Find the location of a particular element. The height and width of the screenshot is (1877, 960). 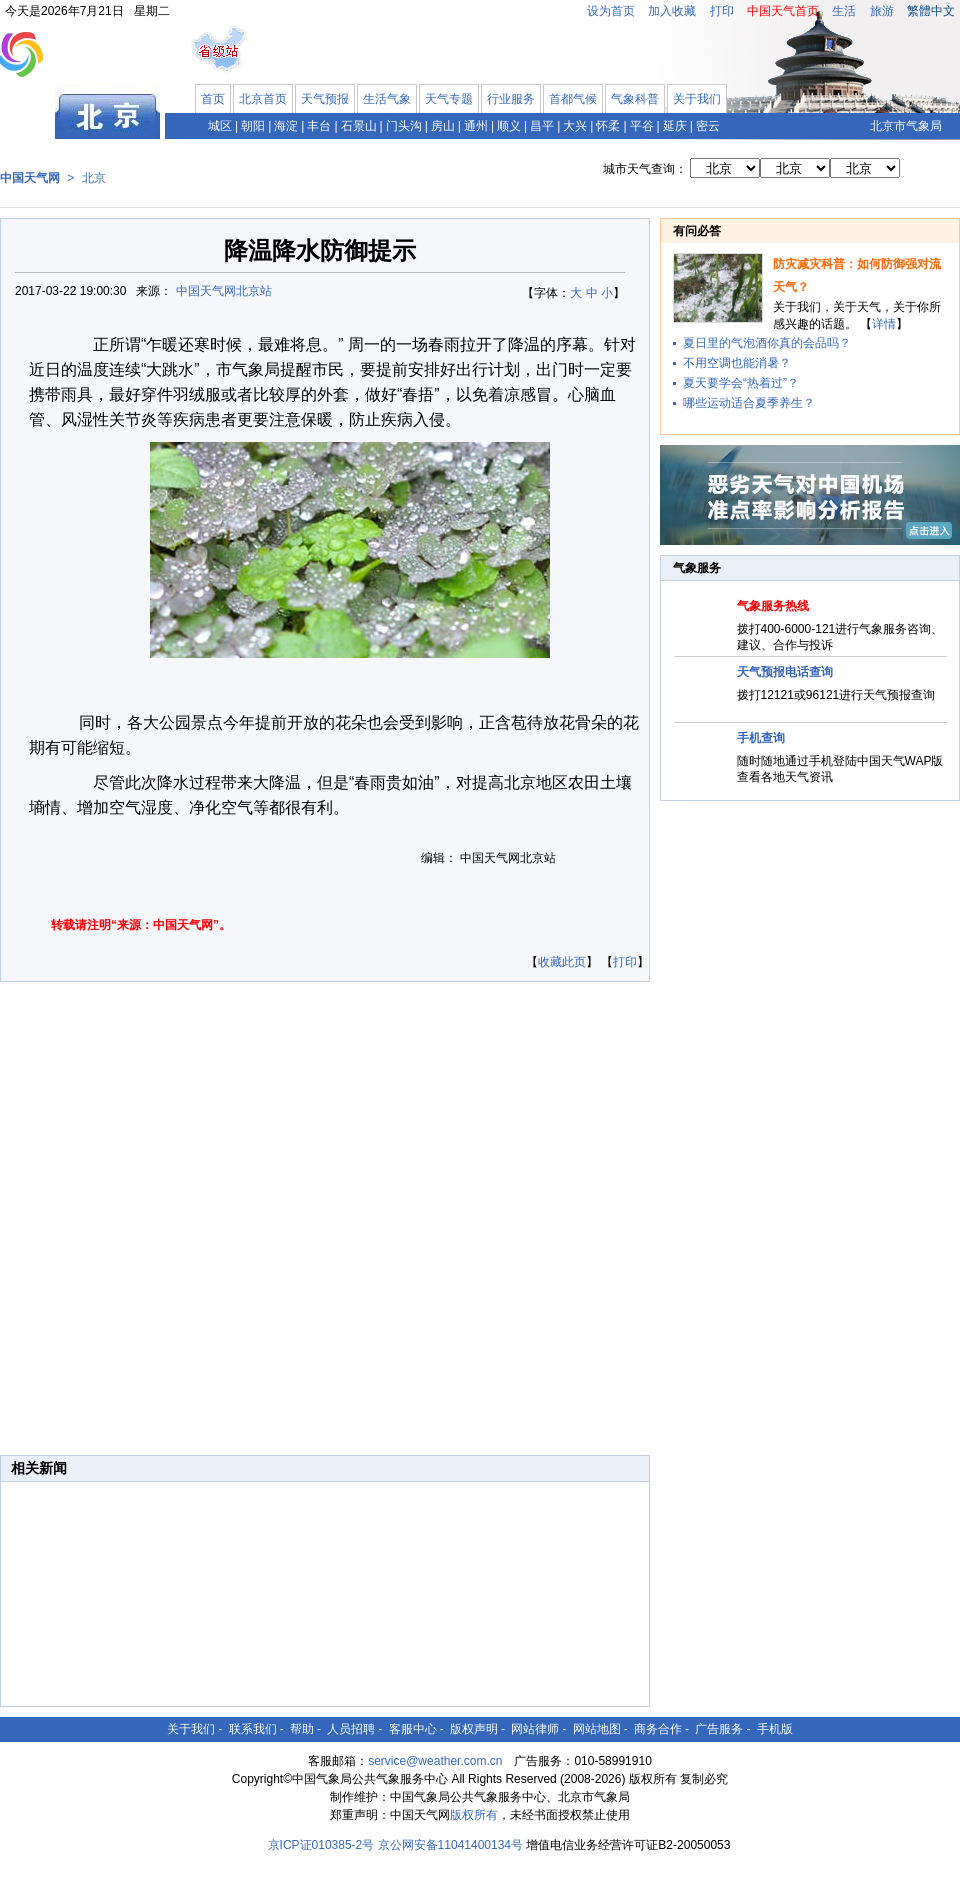

通州 is located at coordinates (476, 126).